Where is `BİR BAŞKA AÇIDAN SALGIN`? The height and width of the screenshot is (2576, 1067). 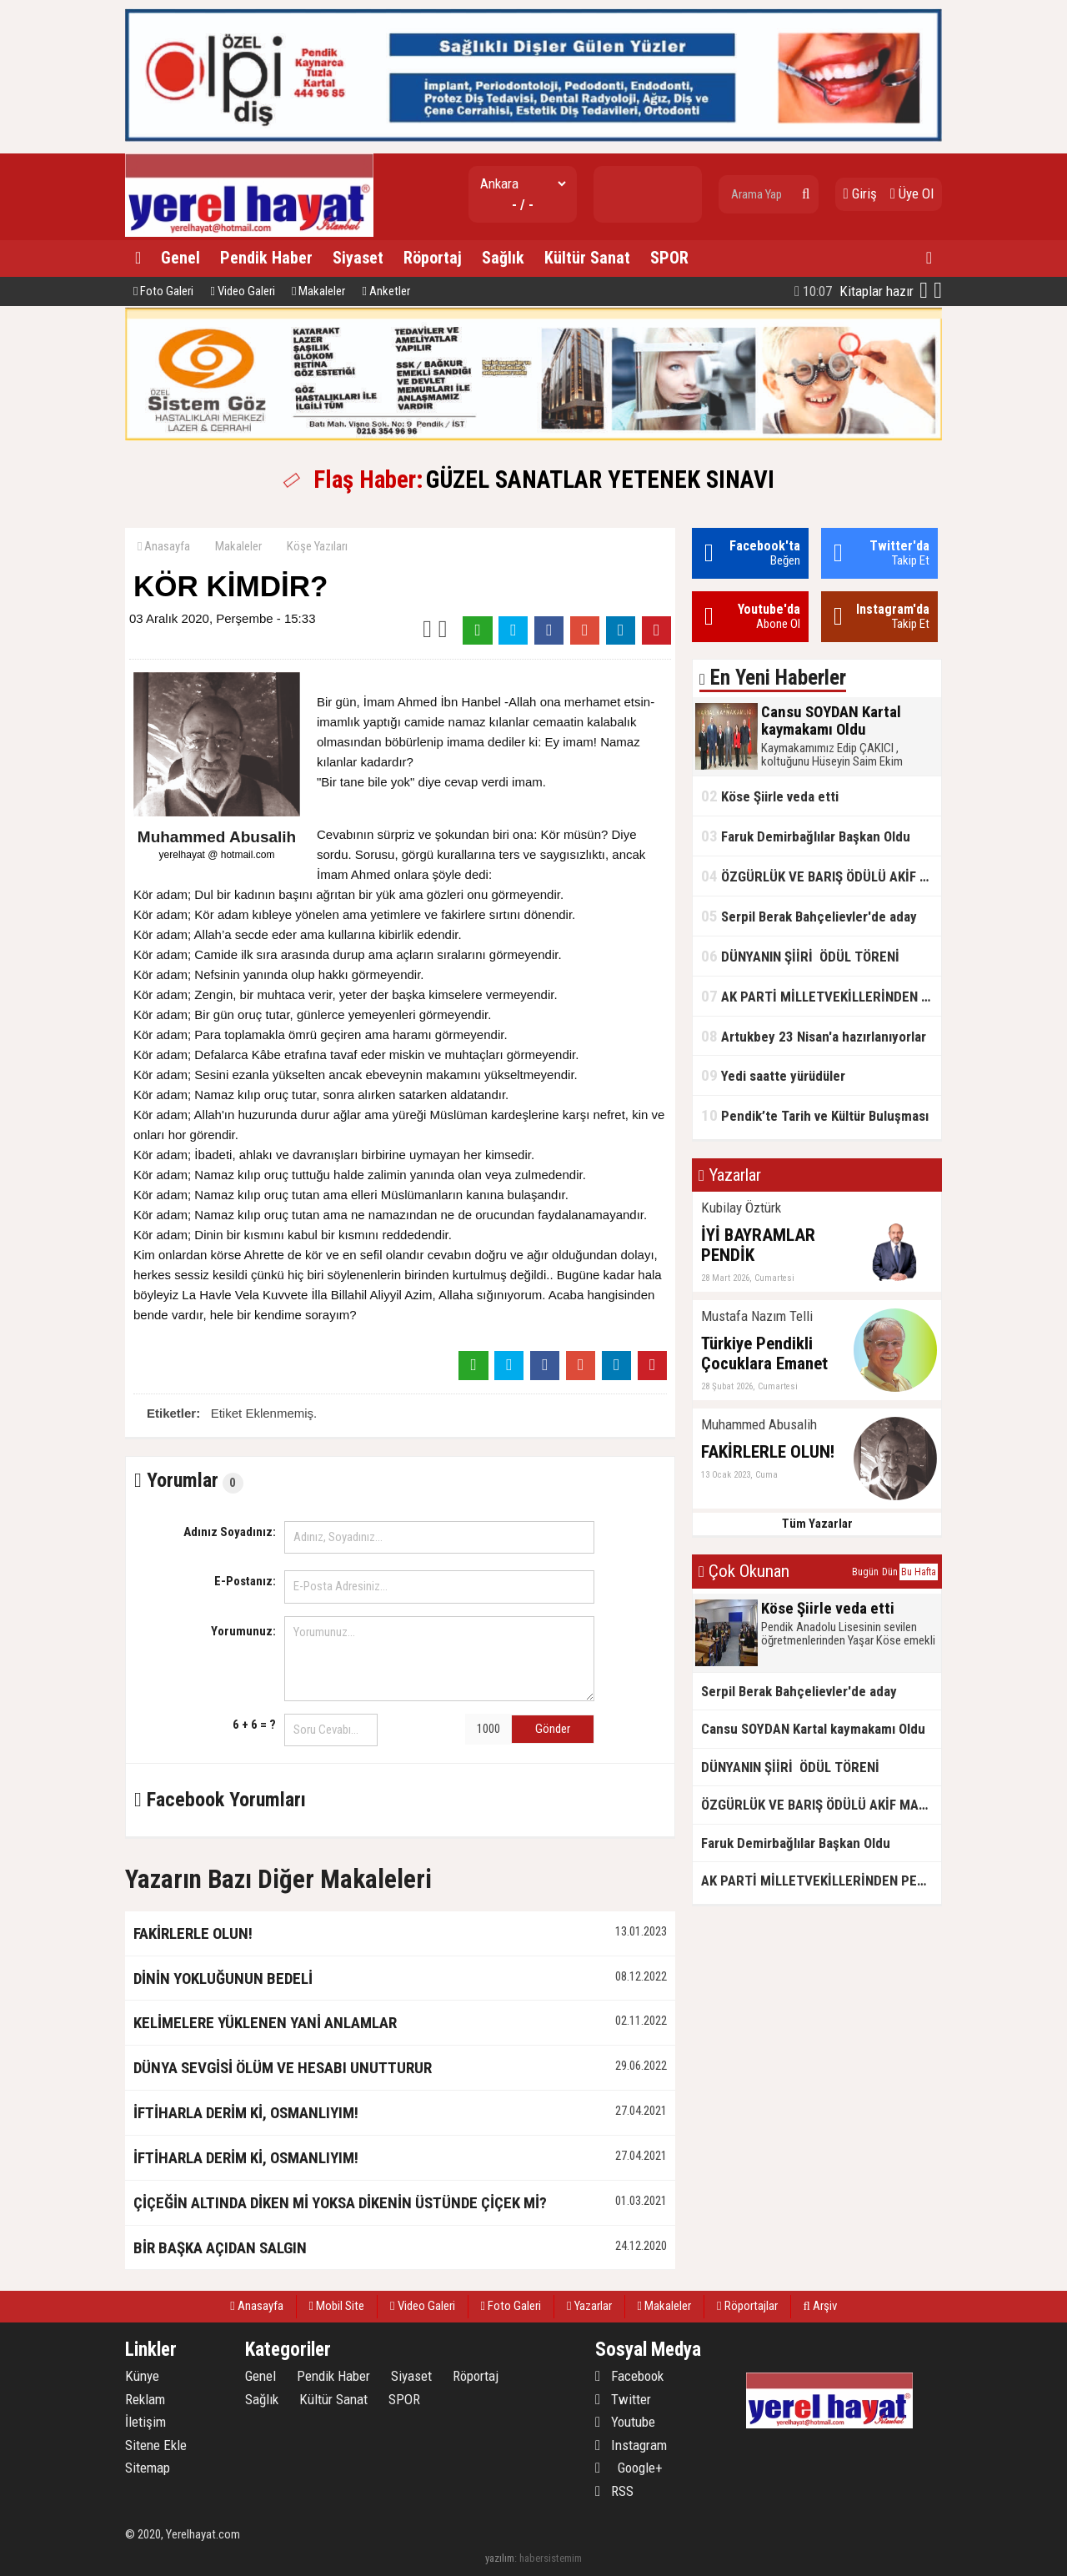 BİR BAŞKA AÇIDAN SALGIN is located at coordinates (220, 2247).